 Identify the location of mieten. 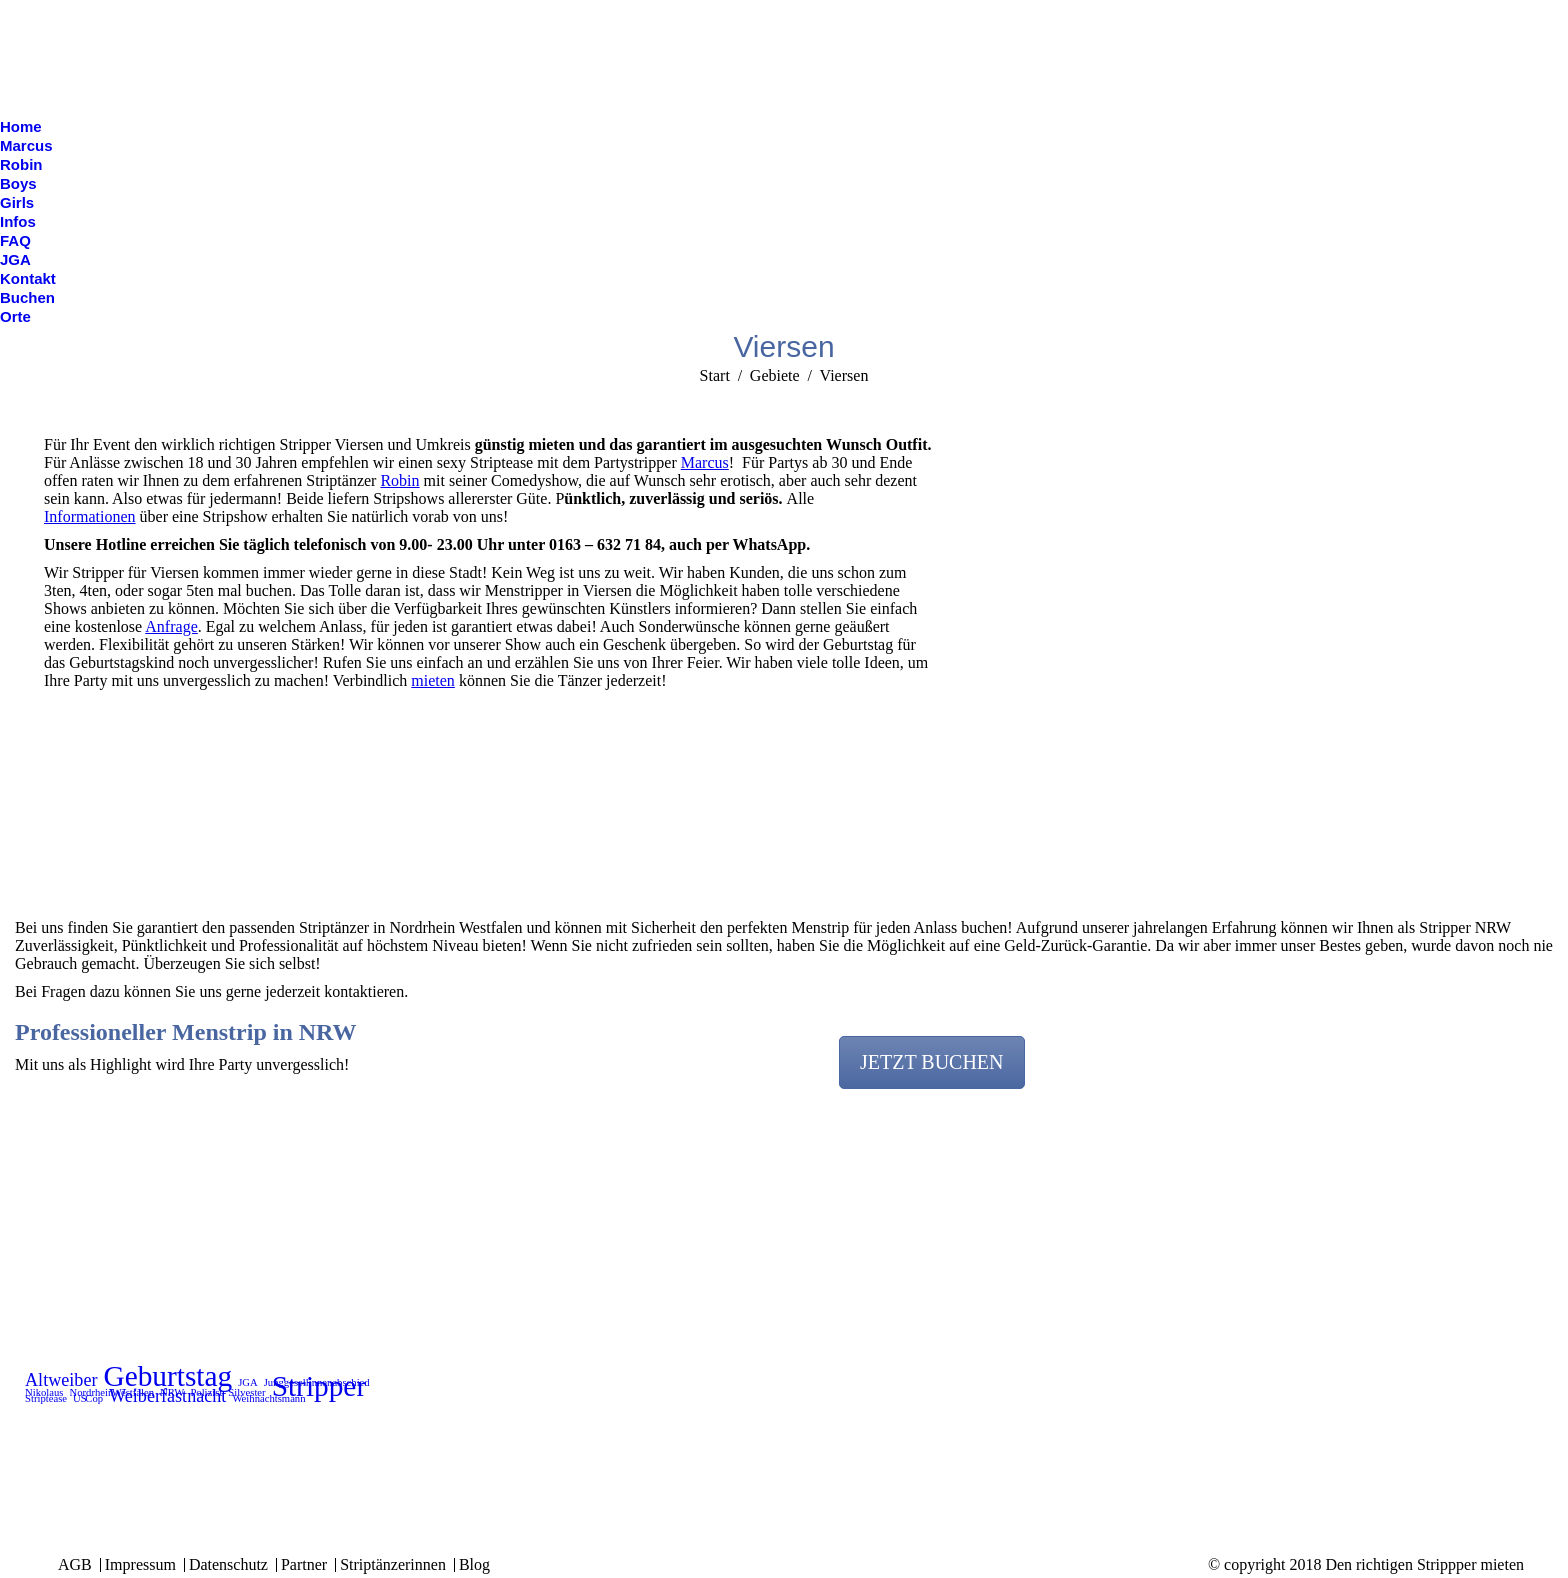
(433, 680).